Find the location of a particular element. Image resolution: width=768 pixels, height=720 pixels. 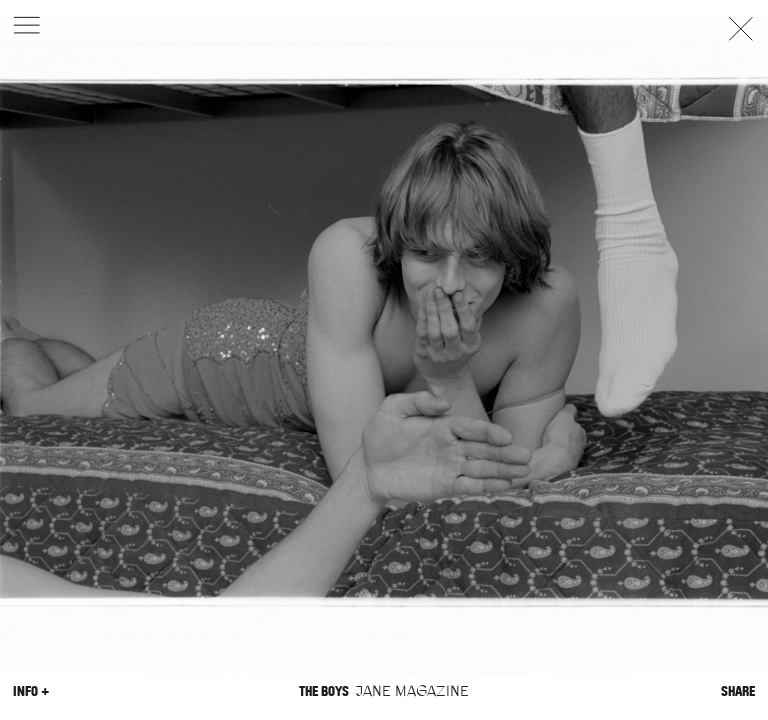

Info + is located at coordinates (31, 691).